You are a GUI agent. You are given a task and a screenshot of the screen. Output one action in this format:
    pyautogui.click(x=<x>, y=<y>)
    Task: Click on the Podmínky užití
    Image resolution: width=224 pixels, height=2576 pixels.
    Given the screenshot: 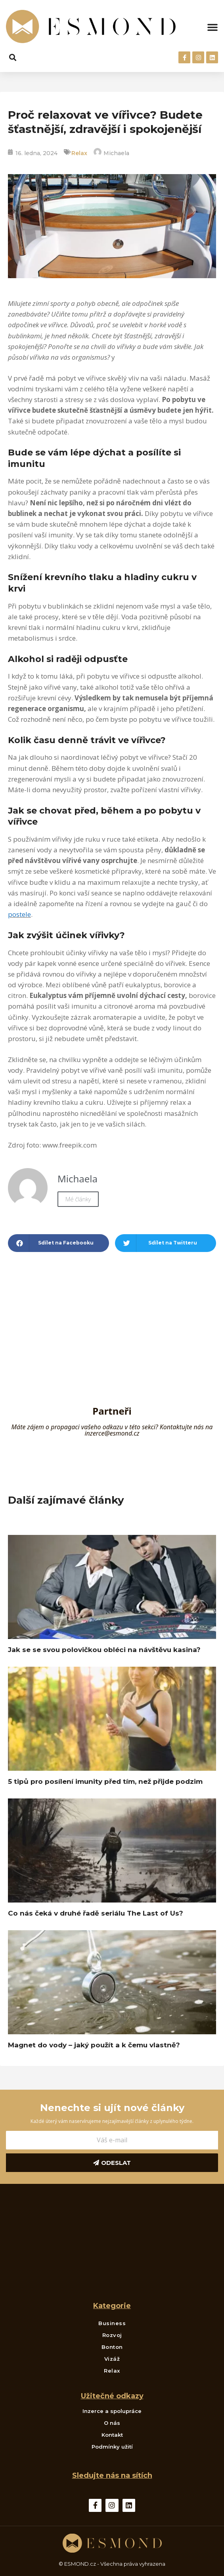 What is the action you would take?
    pyautogui.click(x=112, y=2446)
    